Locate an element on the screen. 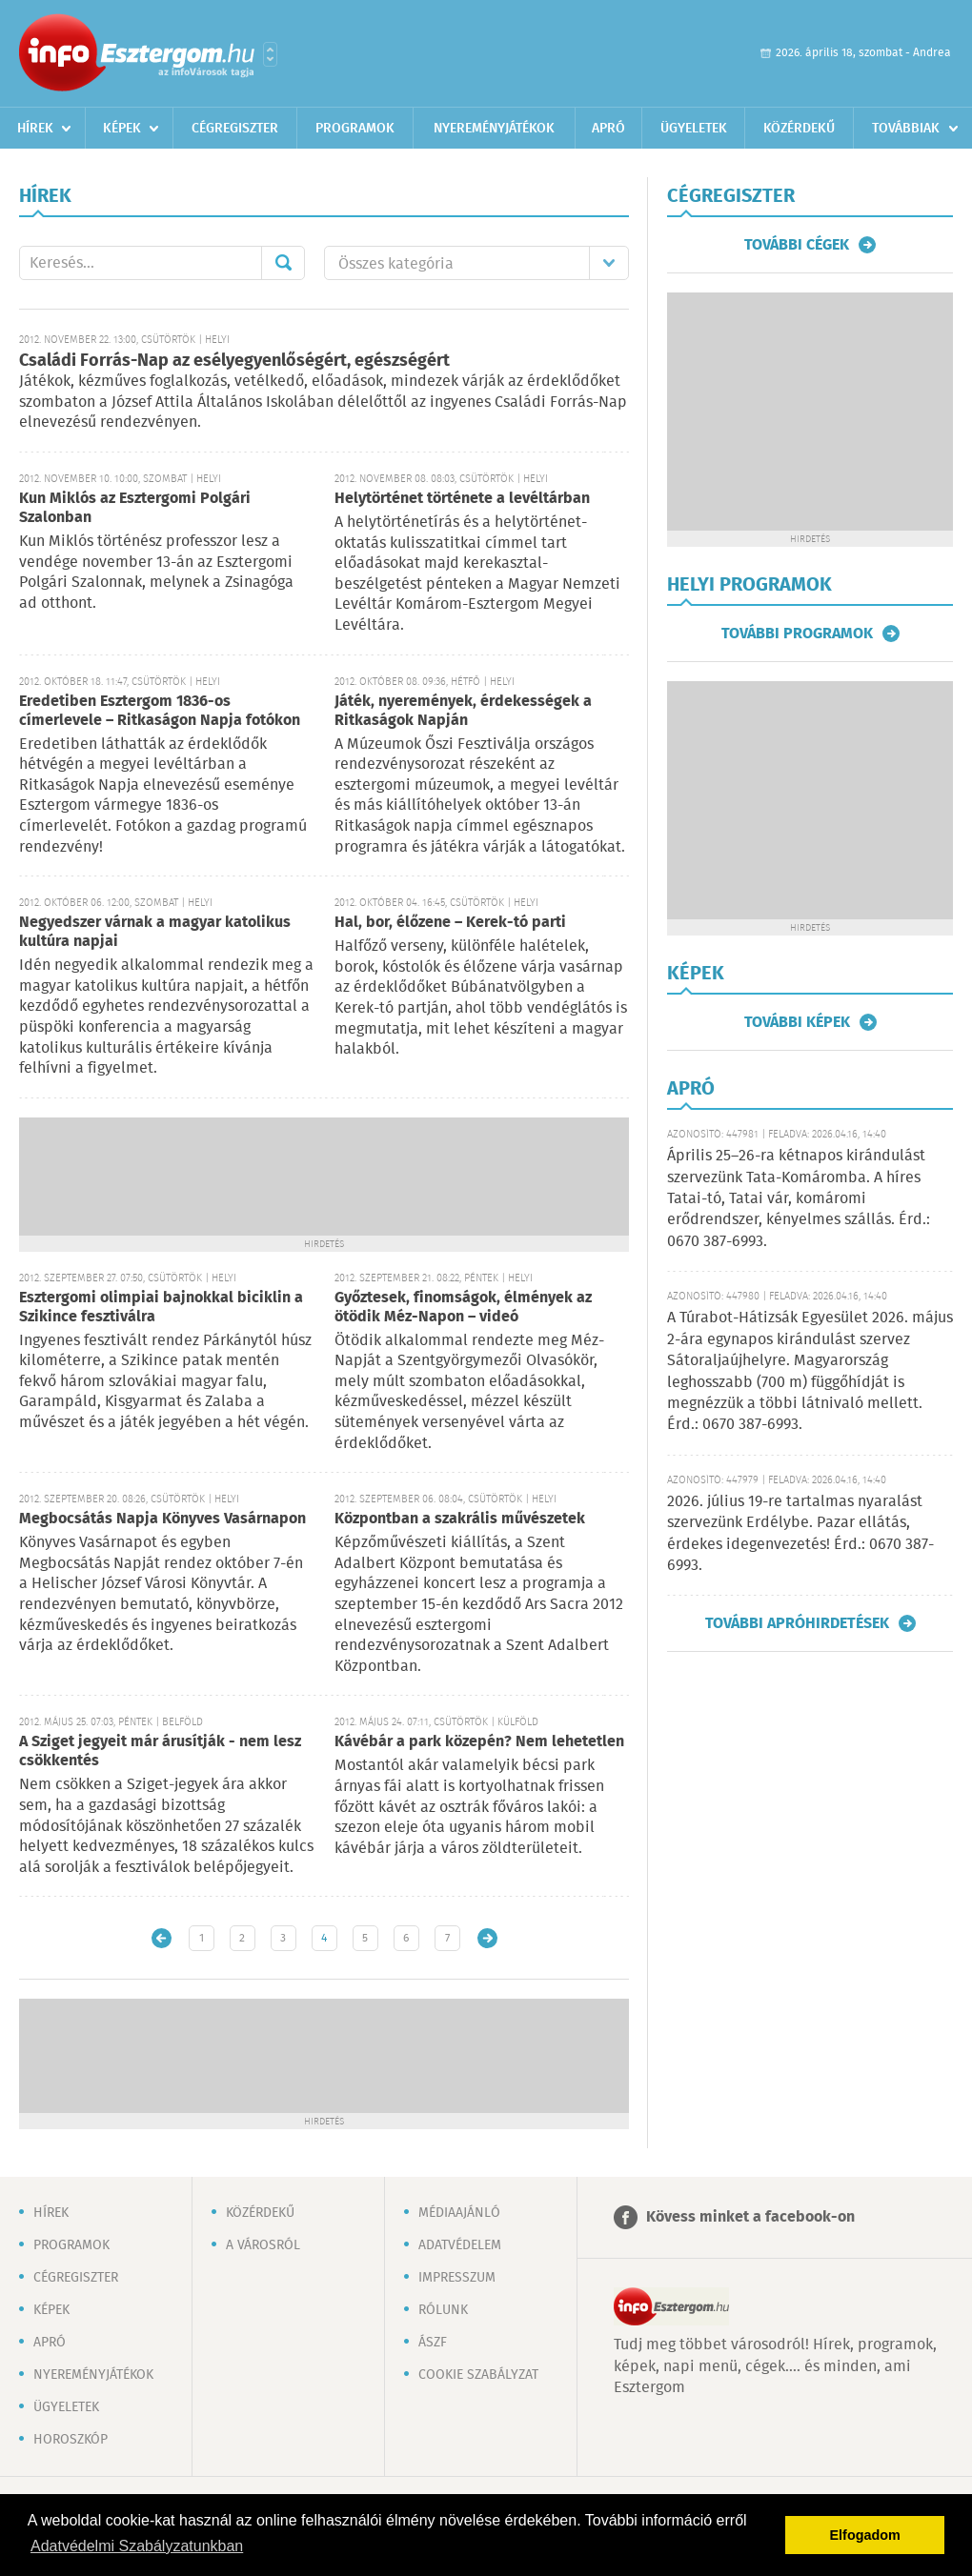 This screenshot has height=2576, width=972. Továbbiak is located at coordinates (906, 128).